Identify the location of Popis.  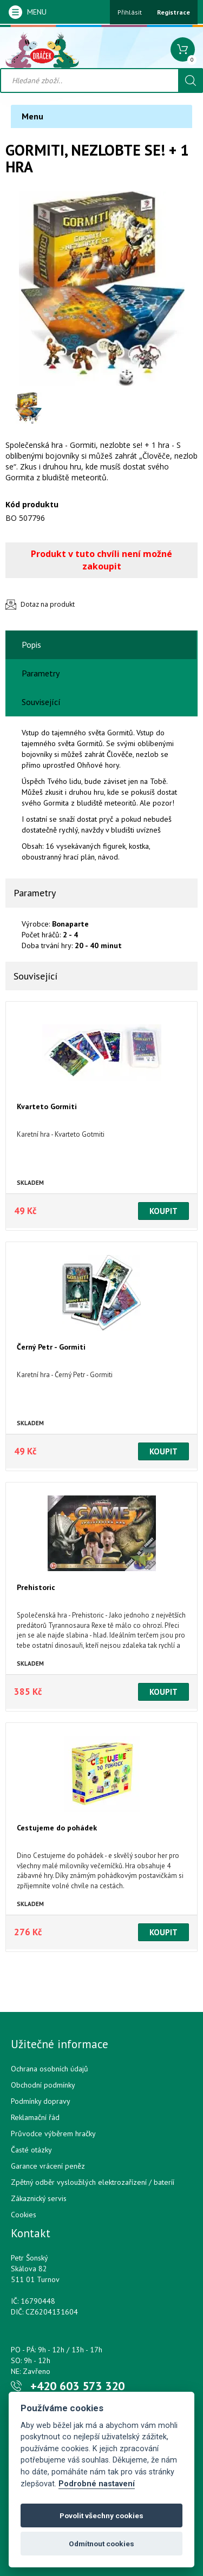
(31, 644).